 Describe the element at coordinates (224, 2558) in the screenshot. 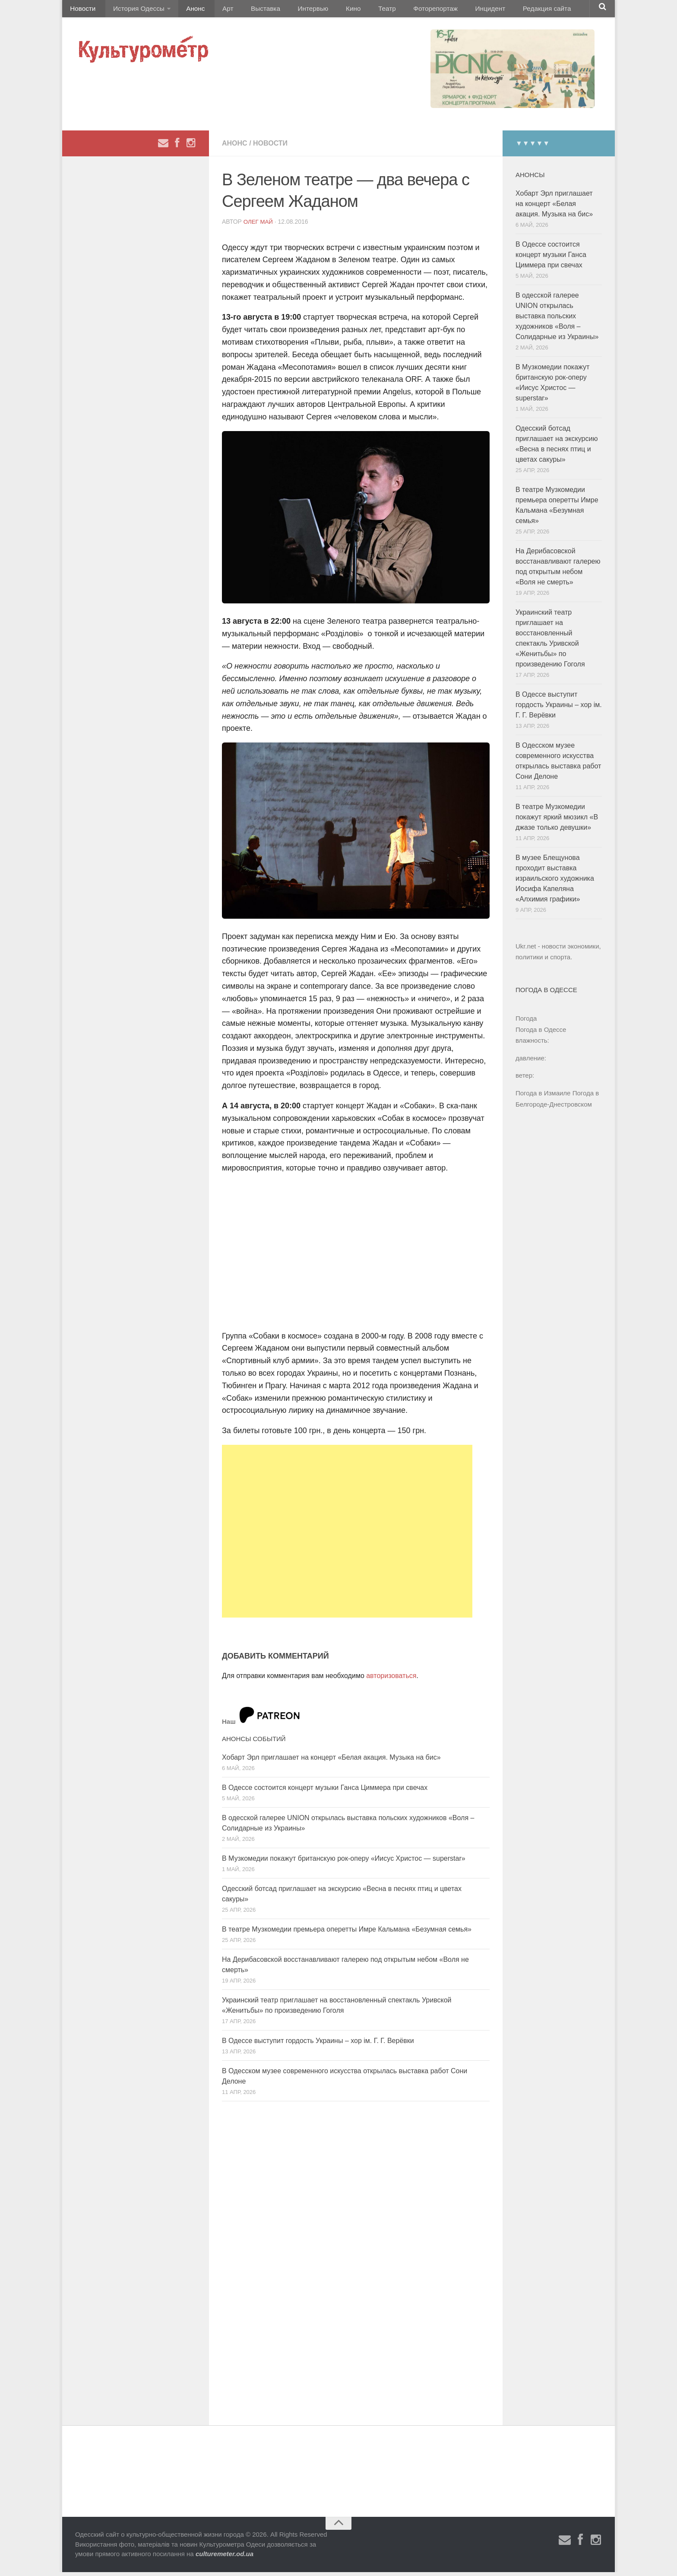

I see `culturemeter.od.ua` at that location.